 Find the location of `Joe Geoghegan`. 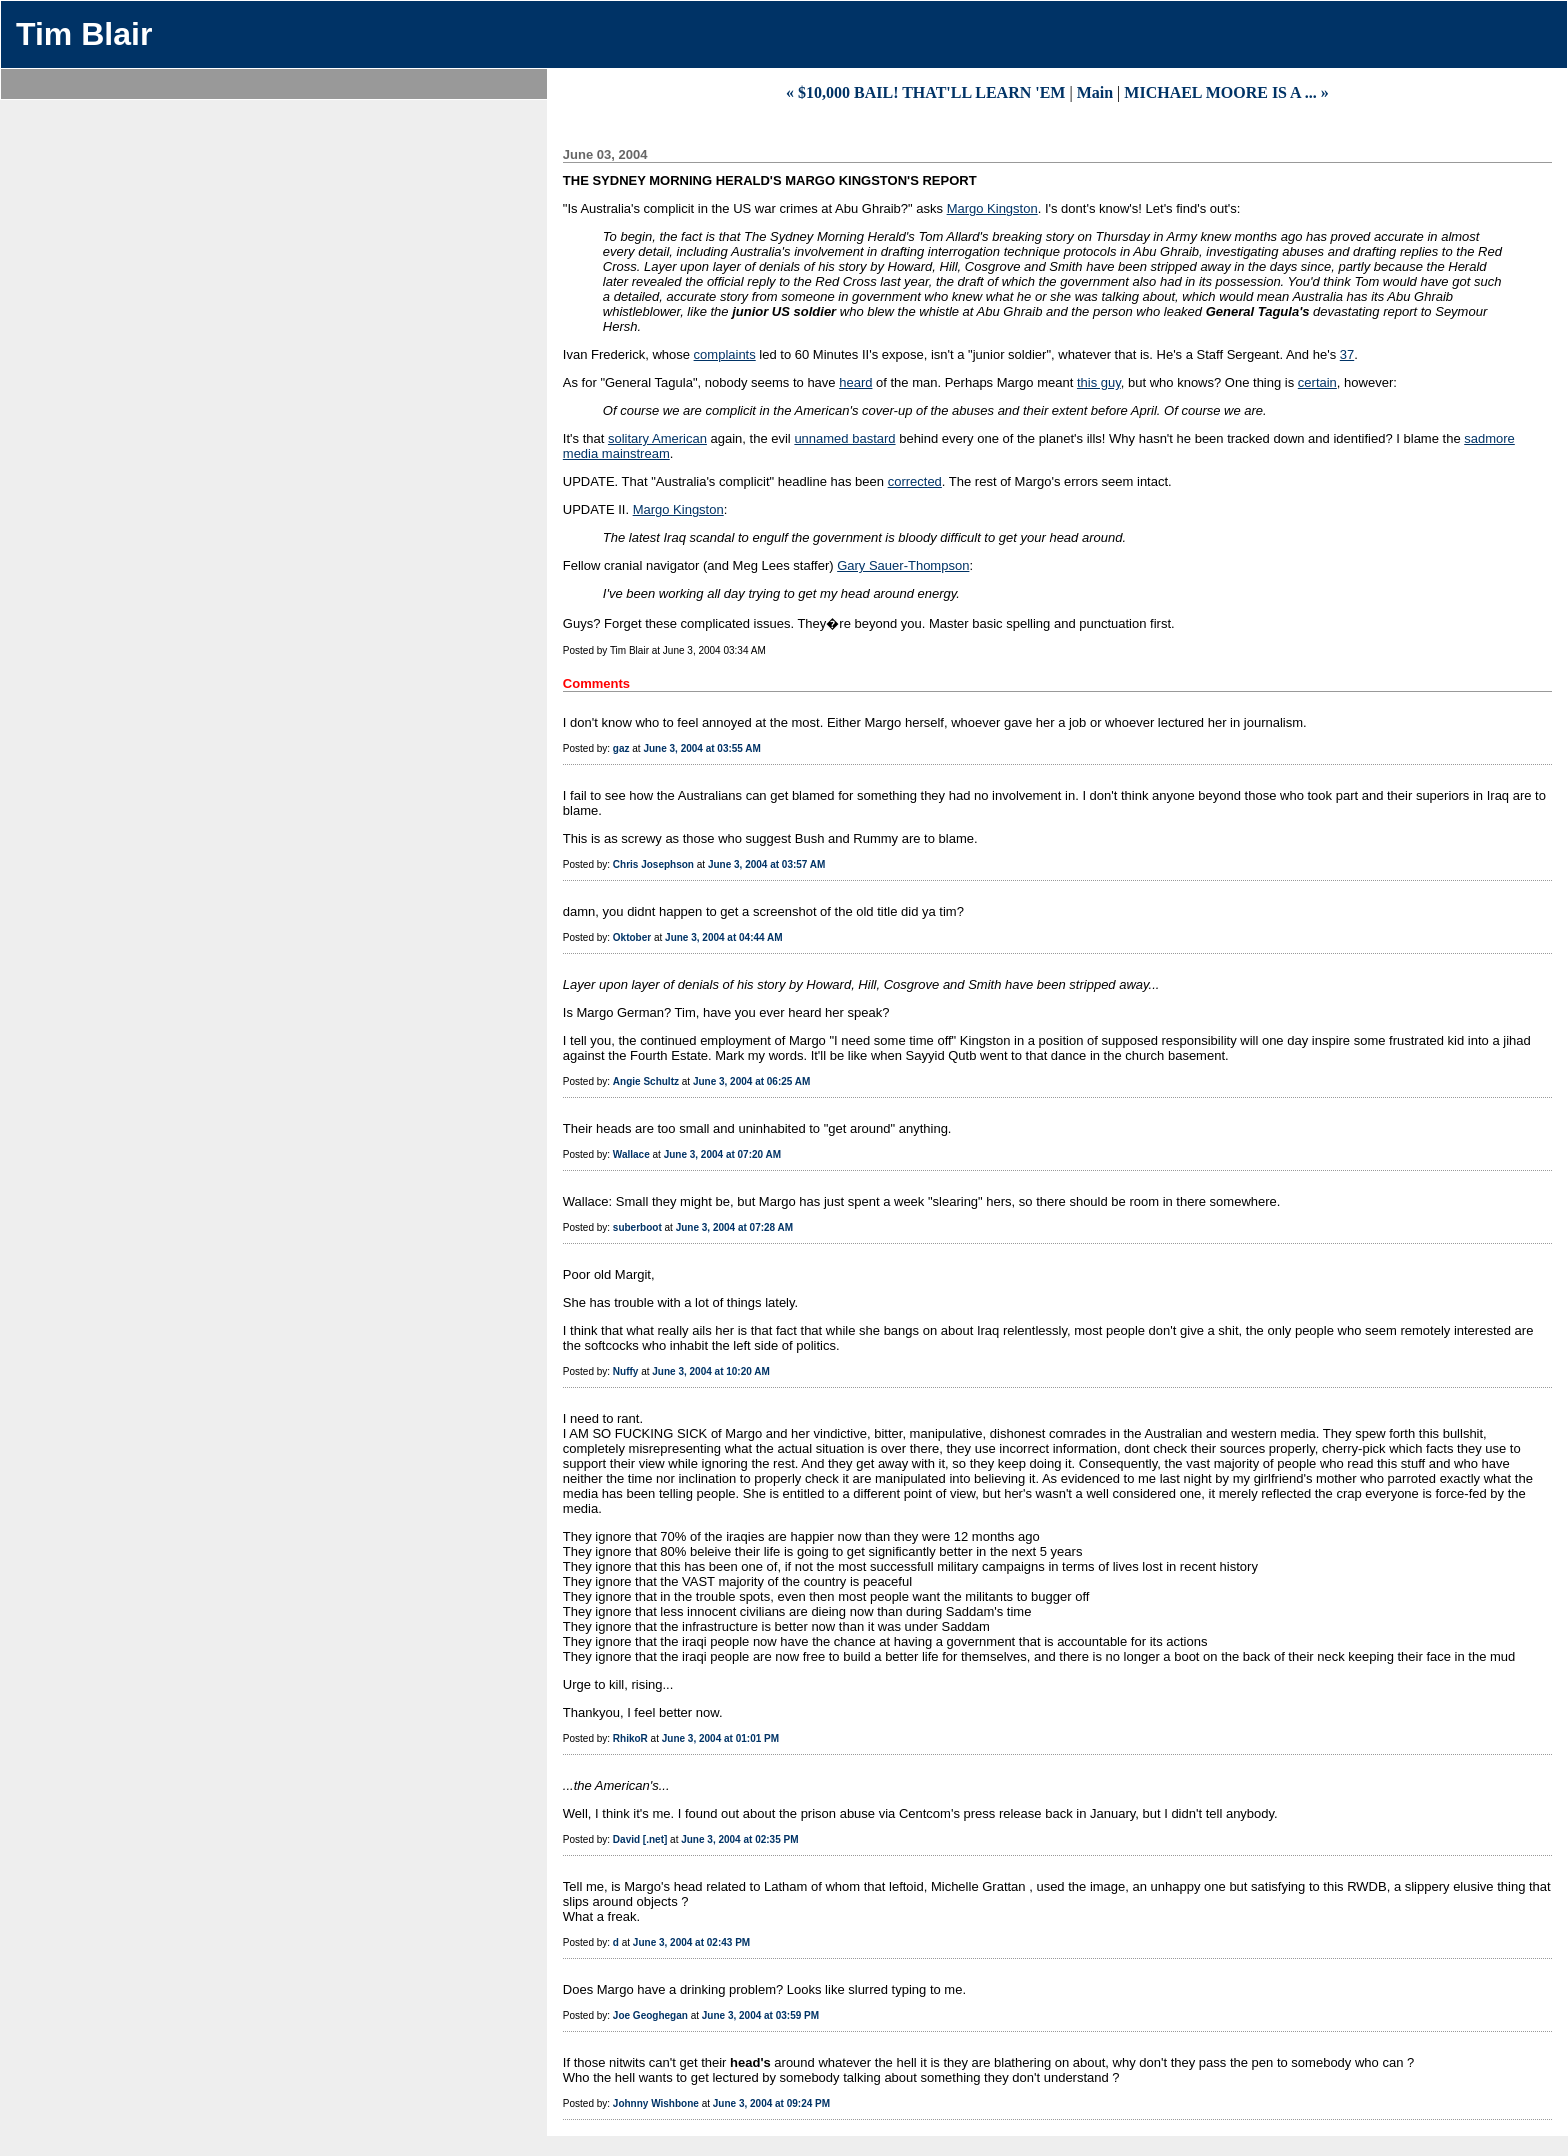

Joe Geoghegan is located at coordinates (650, 2015).